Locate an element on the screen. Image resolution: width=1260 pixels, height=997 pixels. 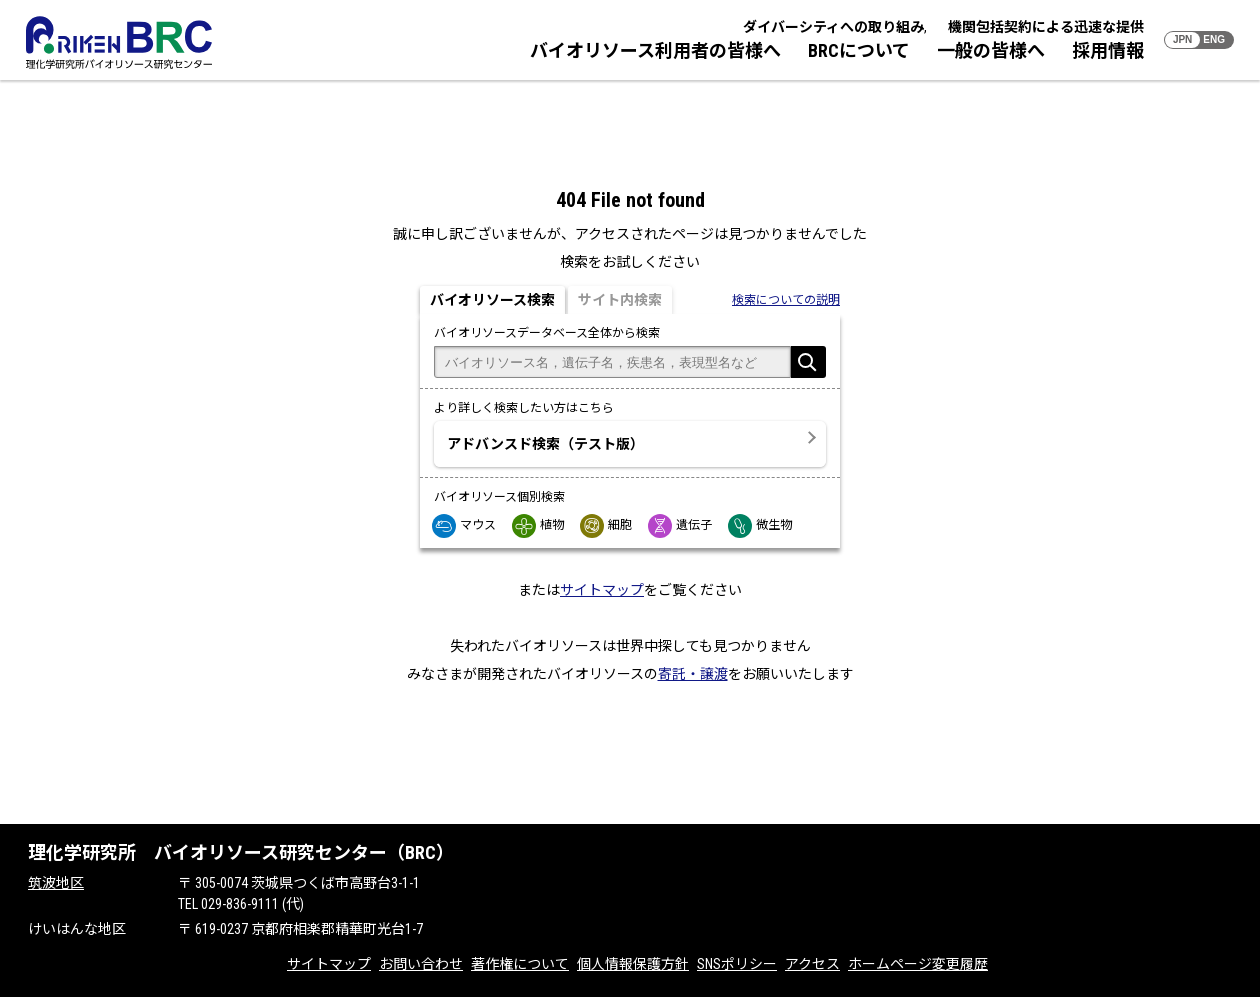
寄託・譲渡 is located at coordinates (693, 674).